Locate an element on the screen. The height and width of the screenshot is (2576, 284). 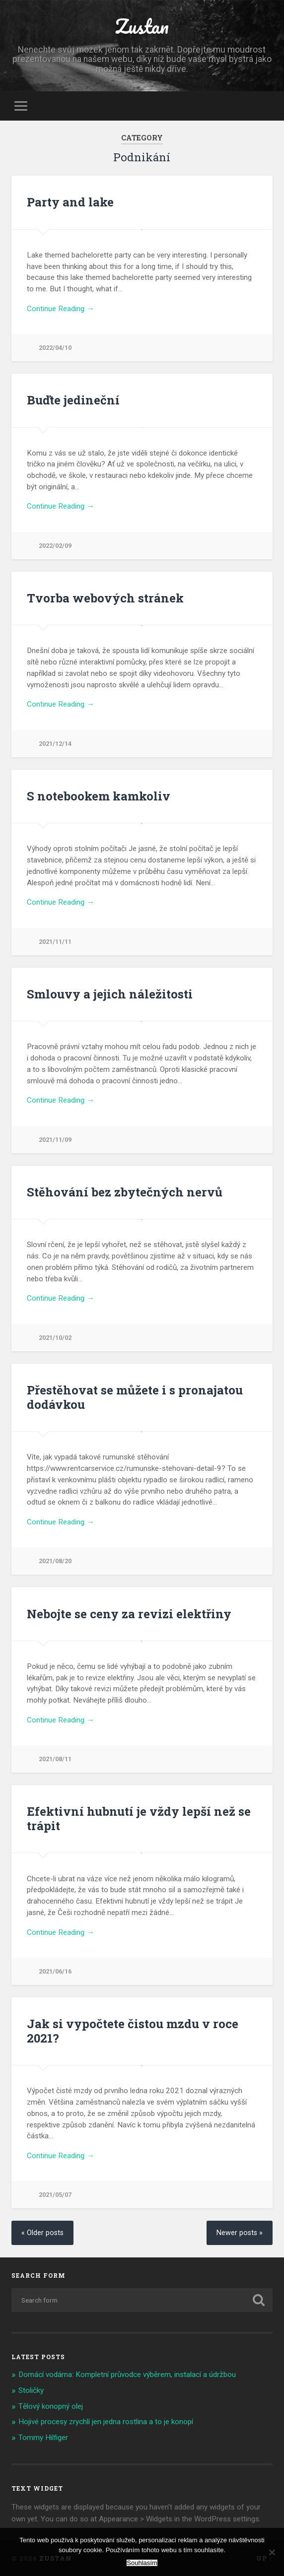
2022/04/10 is located at coordinates (55, 347).